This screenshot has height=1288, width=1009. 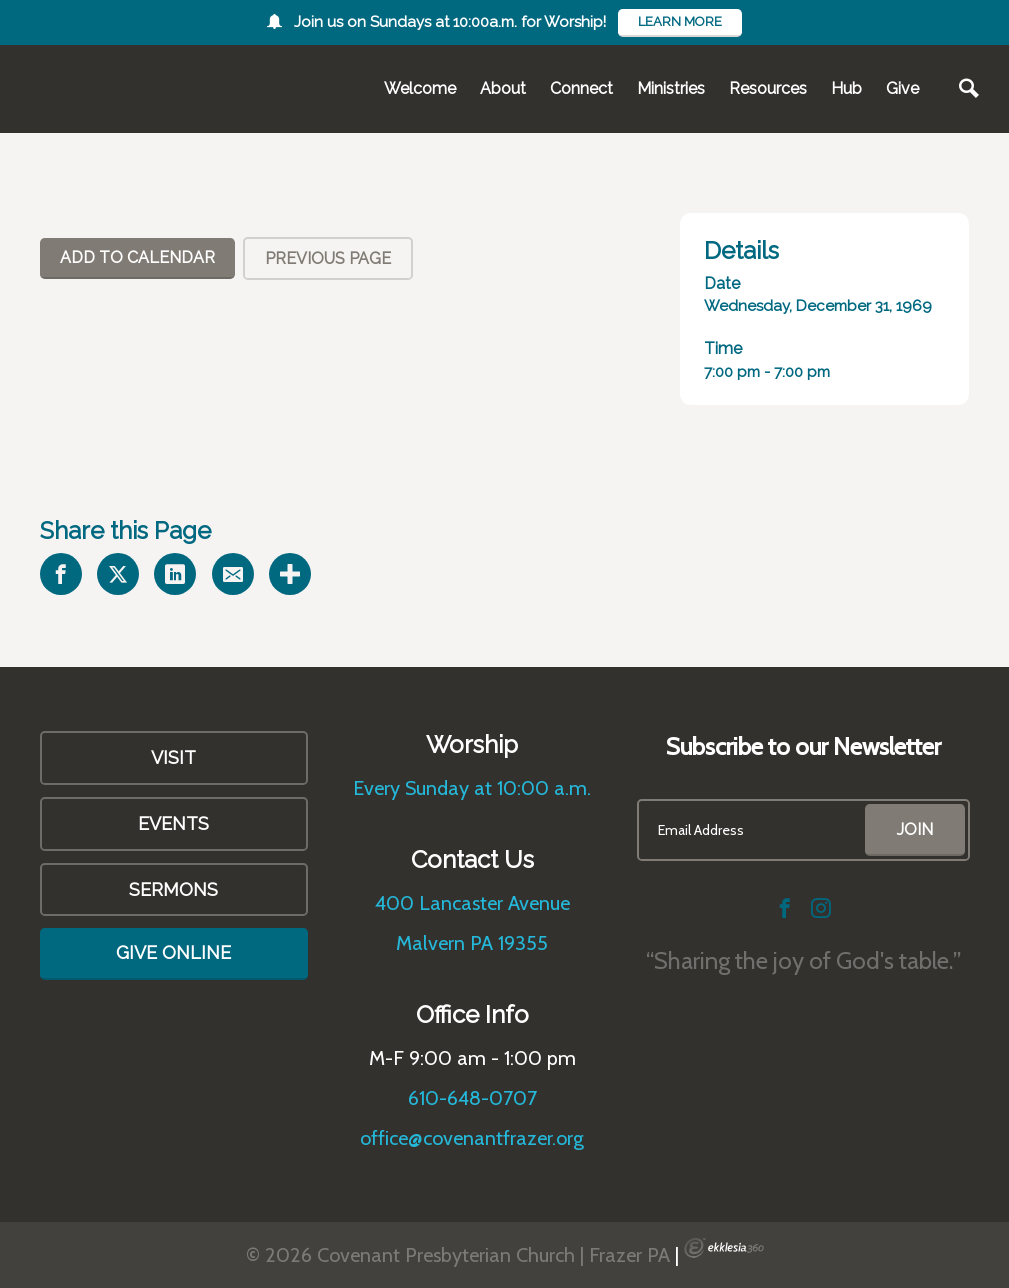 I want to click on Give Online, so click(x=173, y=952).